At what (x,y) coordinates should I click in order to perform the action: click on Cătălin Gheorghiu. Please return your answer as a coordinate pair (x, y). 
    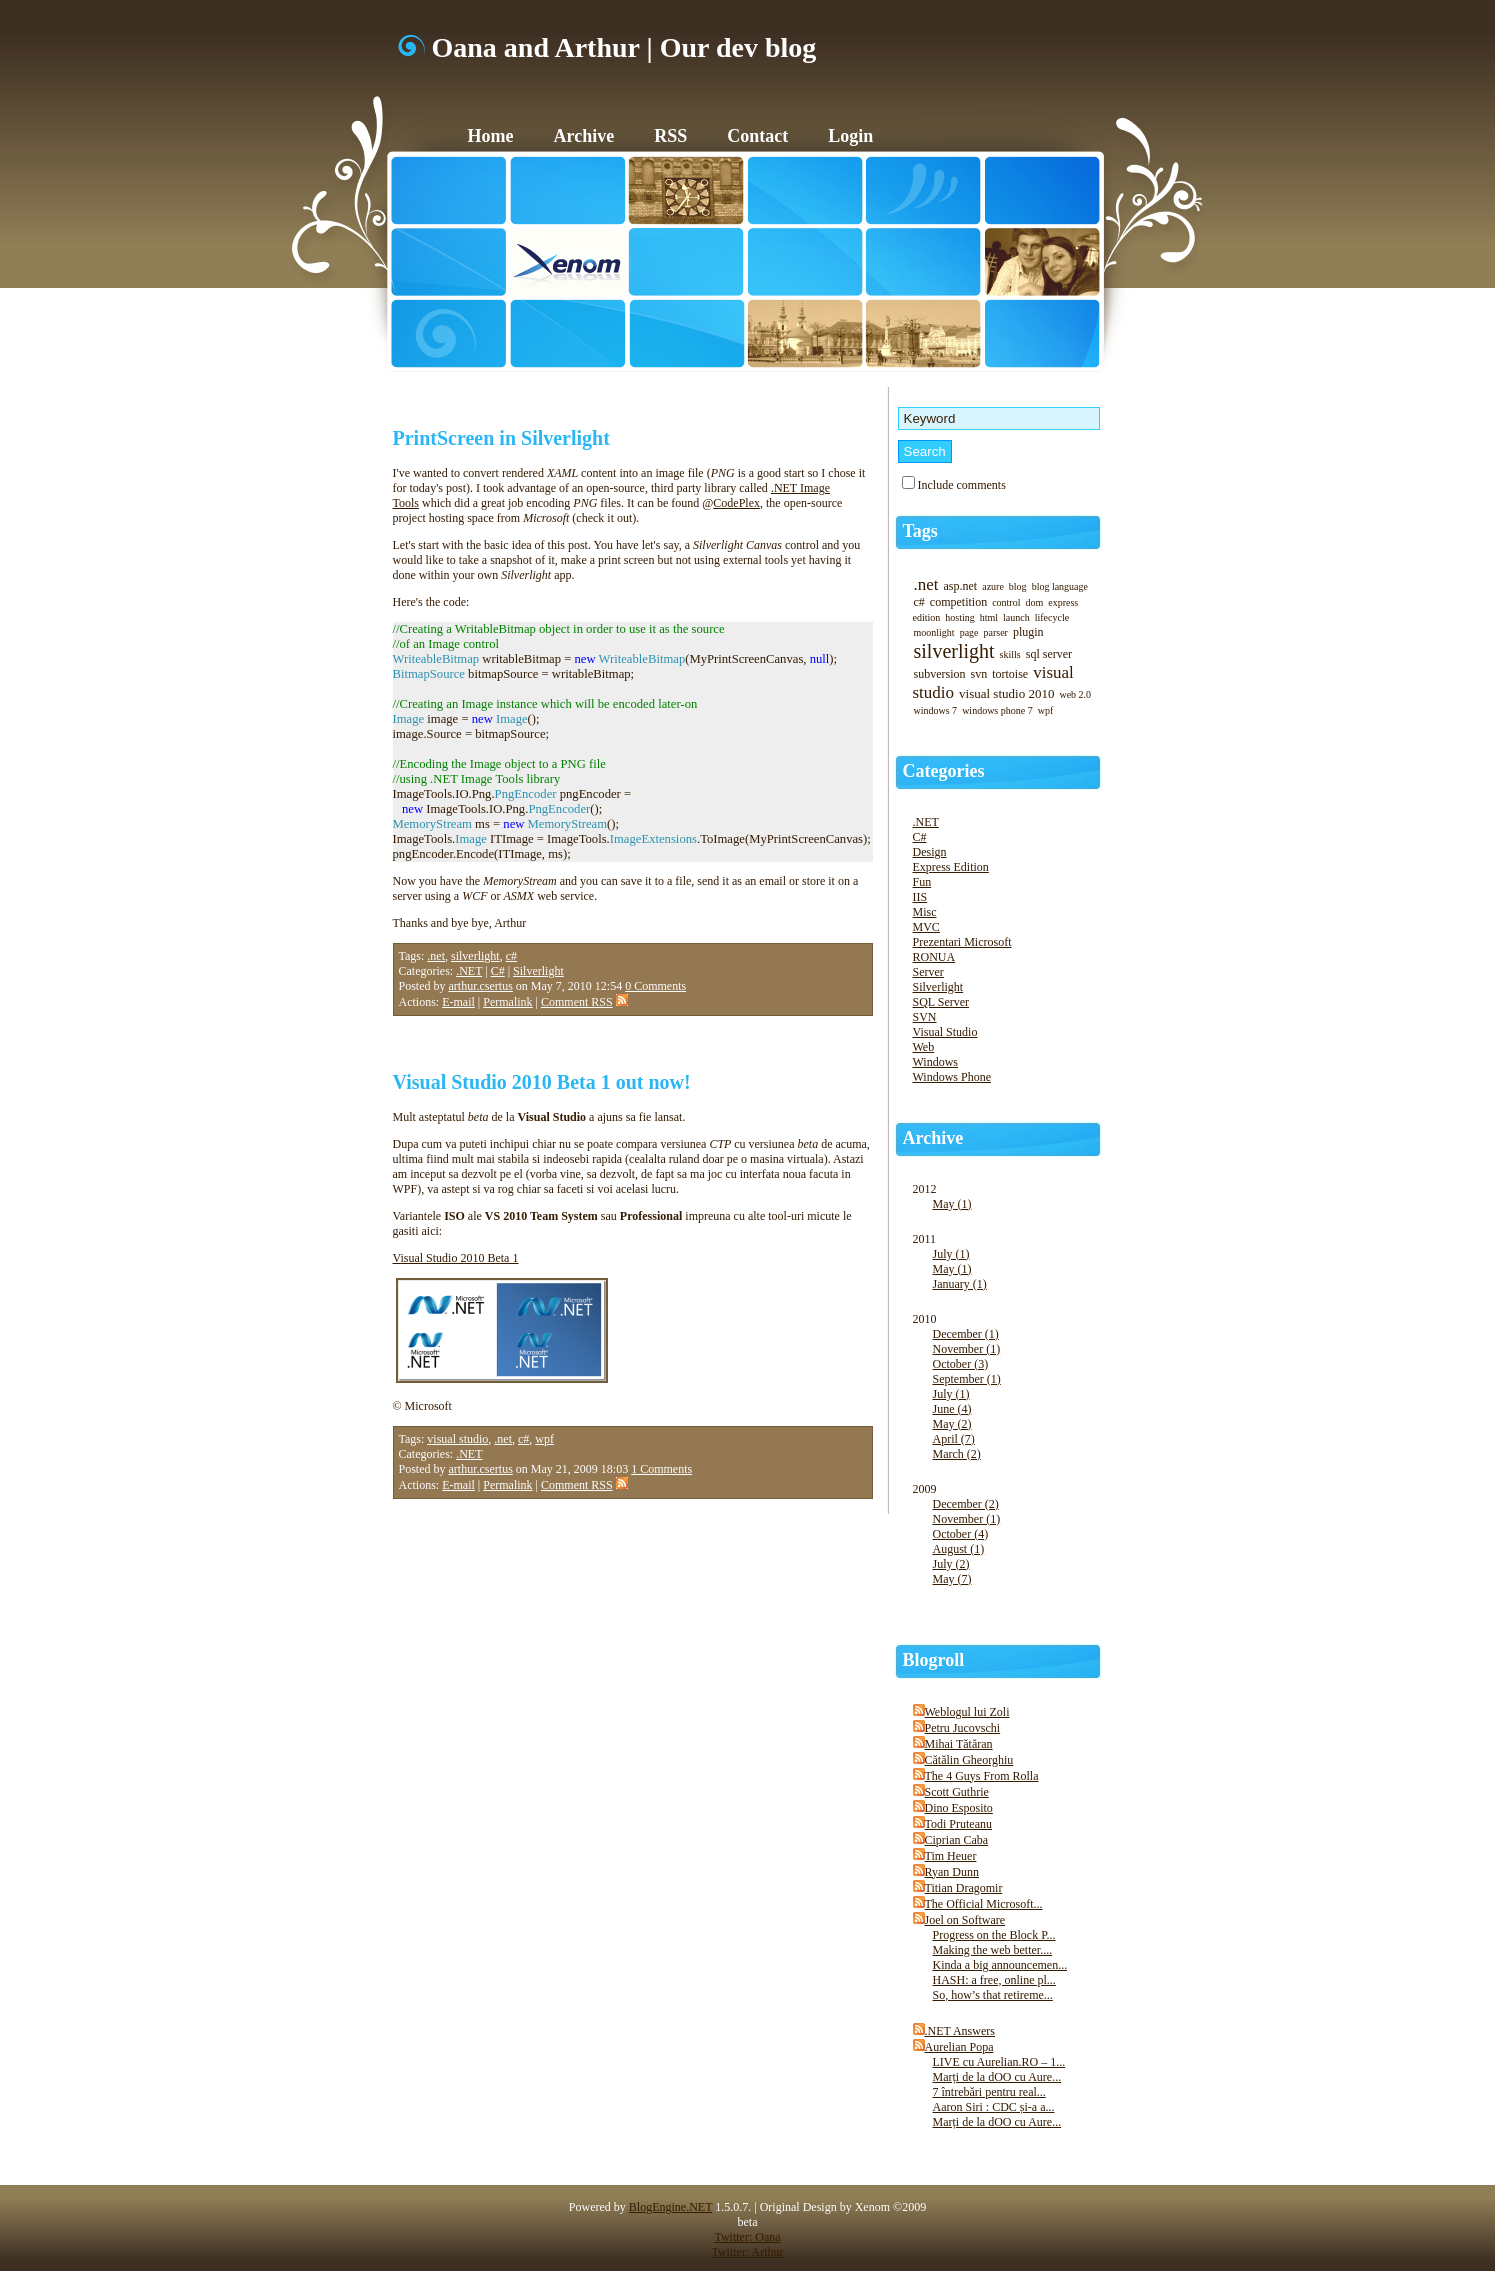
    Looking at the image, I should click on (969, 1760).